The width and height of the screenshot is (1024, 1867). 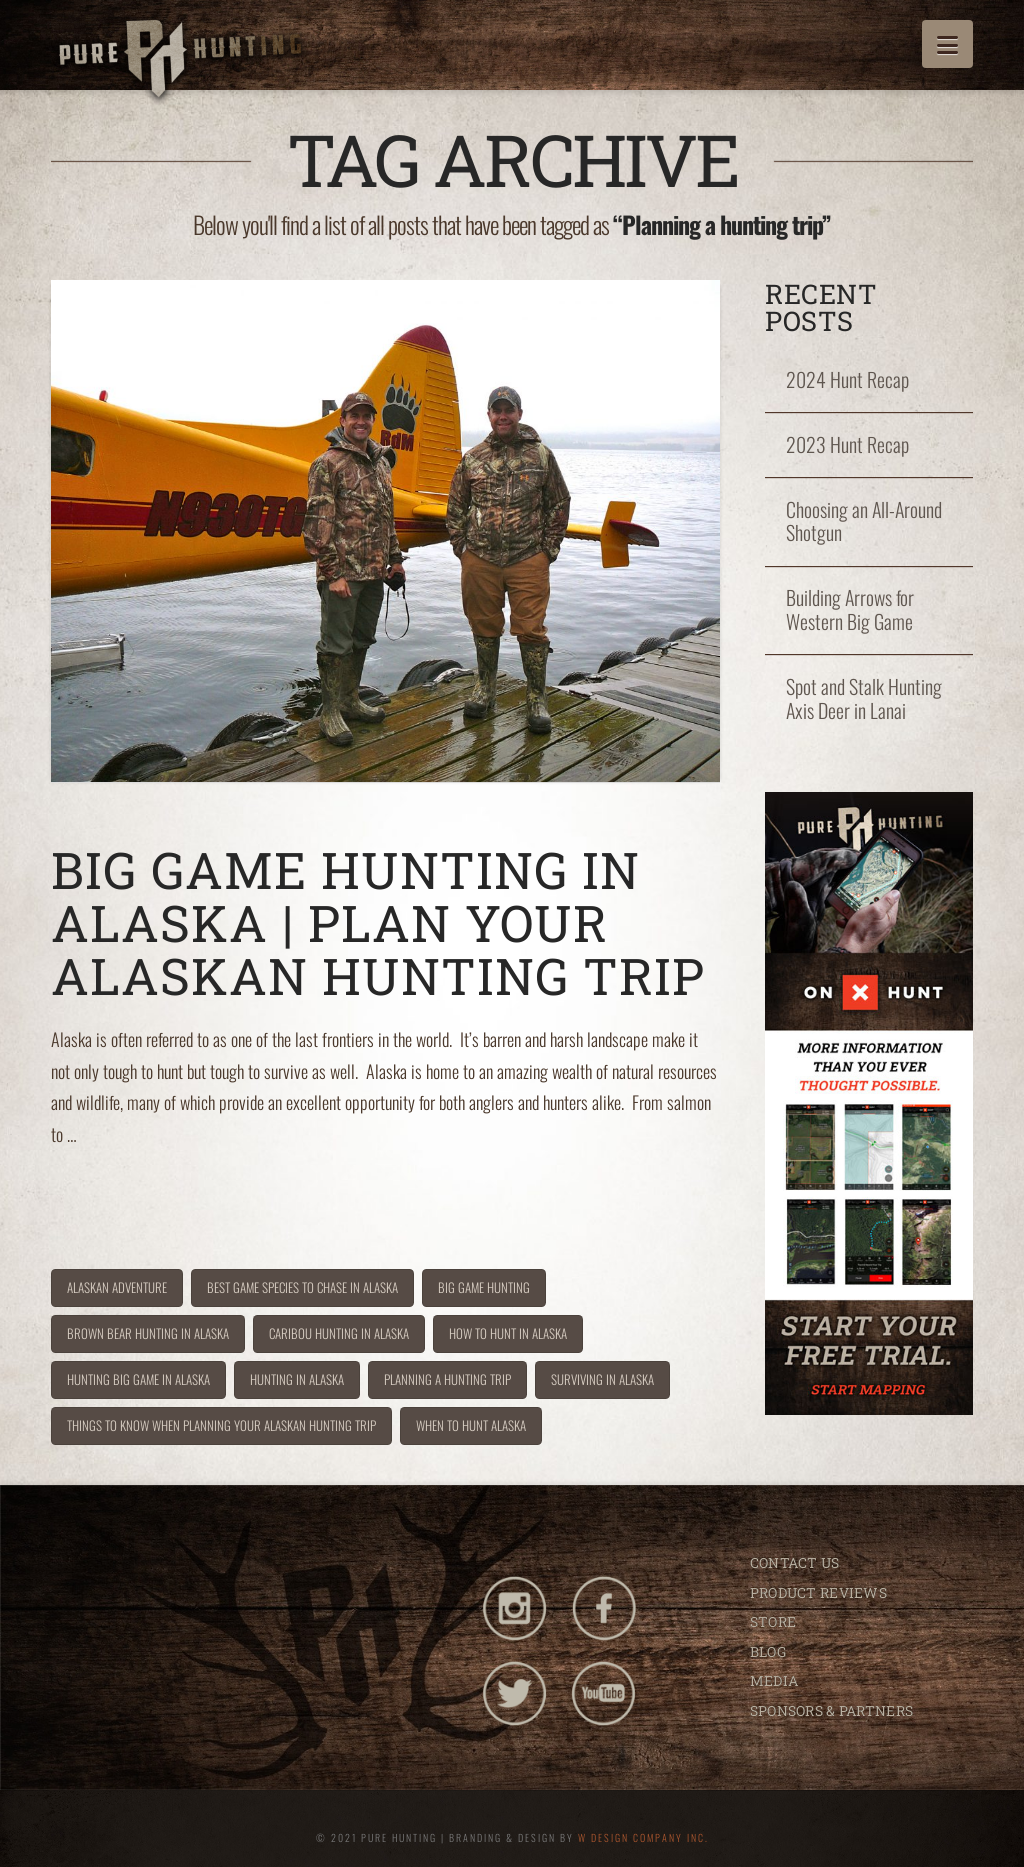 I want to click on CONTACT US, so click(x=795, y=1562).